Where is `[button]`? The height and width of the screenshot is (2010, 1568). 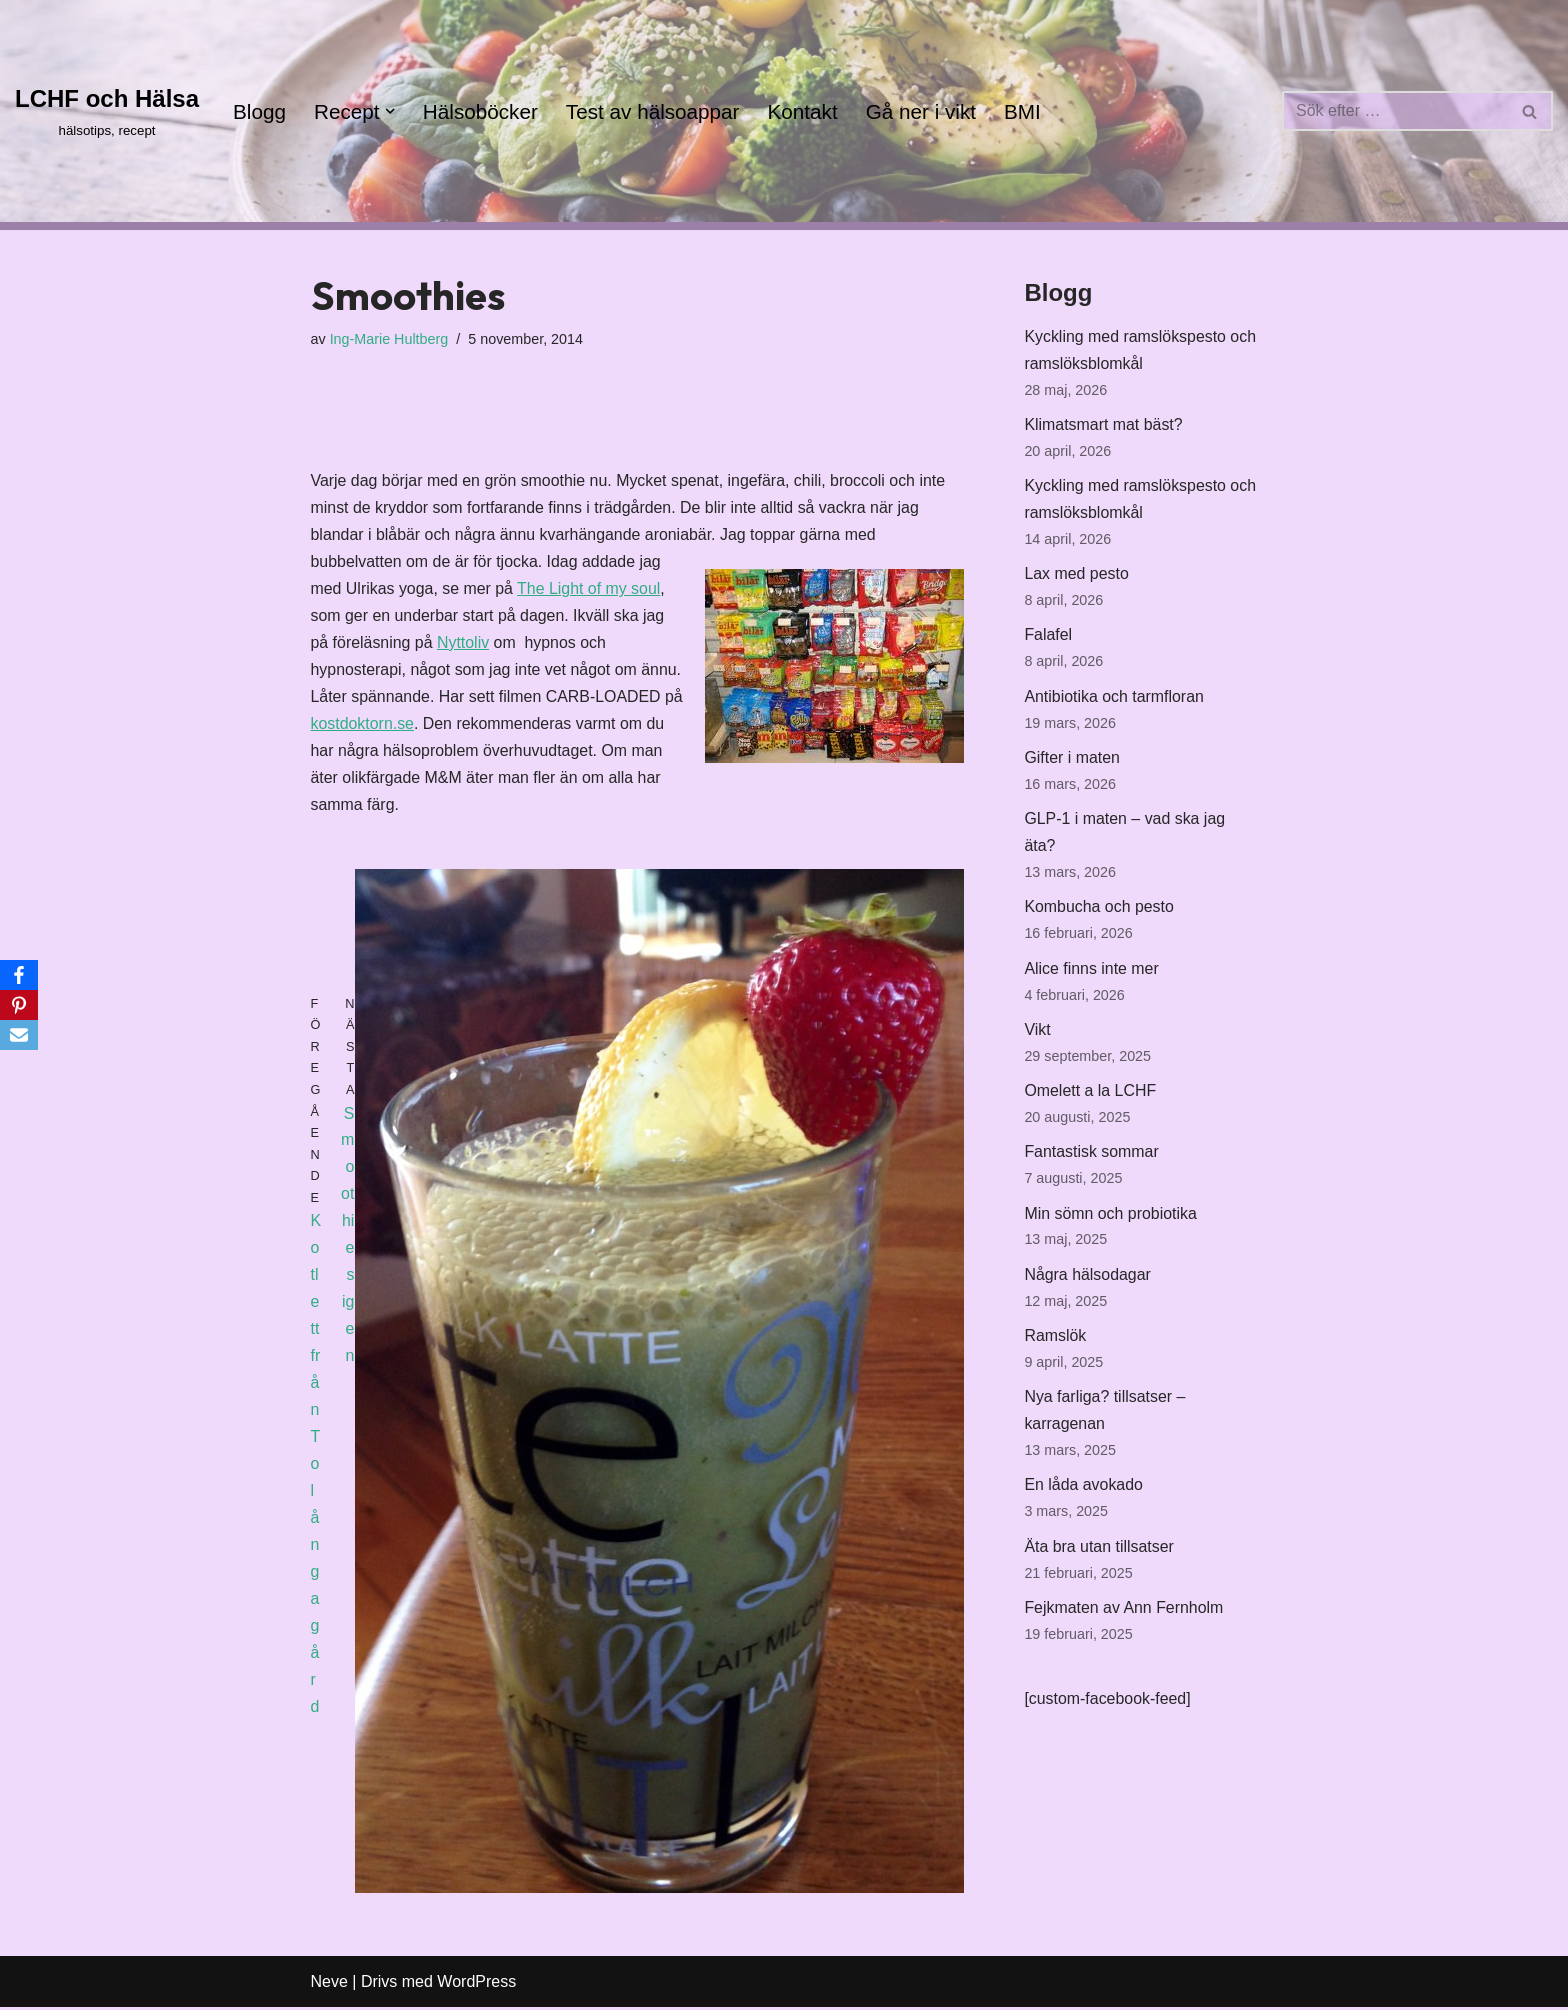 [button] is located at coordinates (390, 111).